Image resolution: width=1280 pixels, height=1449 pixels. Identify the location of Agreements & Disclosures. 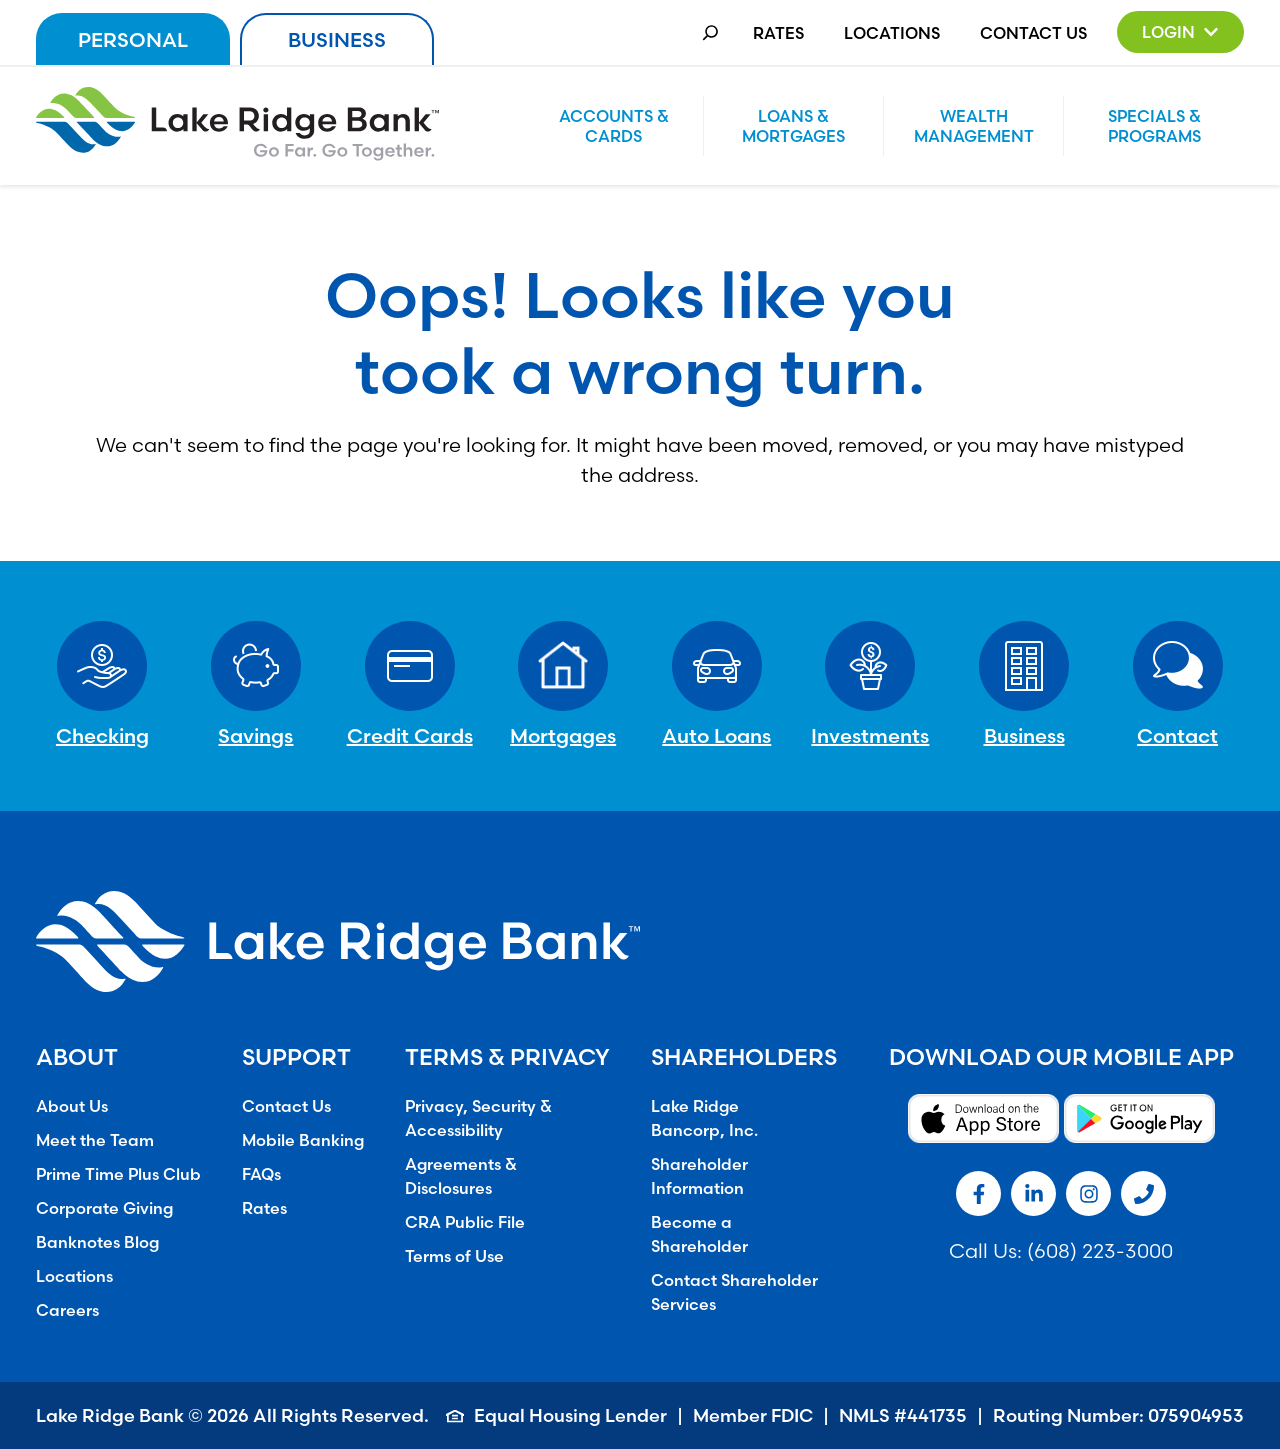
(461, 1176).